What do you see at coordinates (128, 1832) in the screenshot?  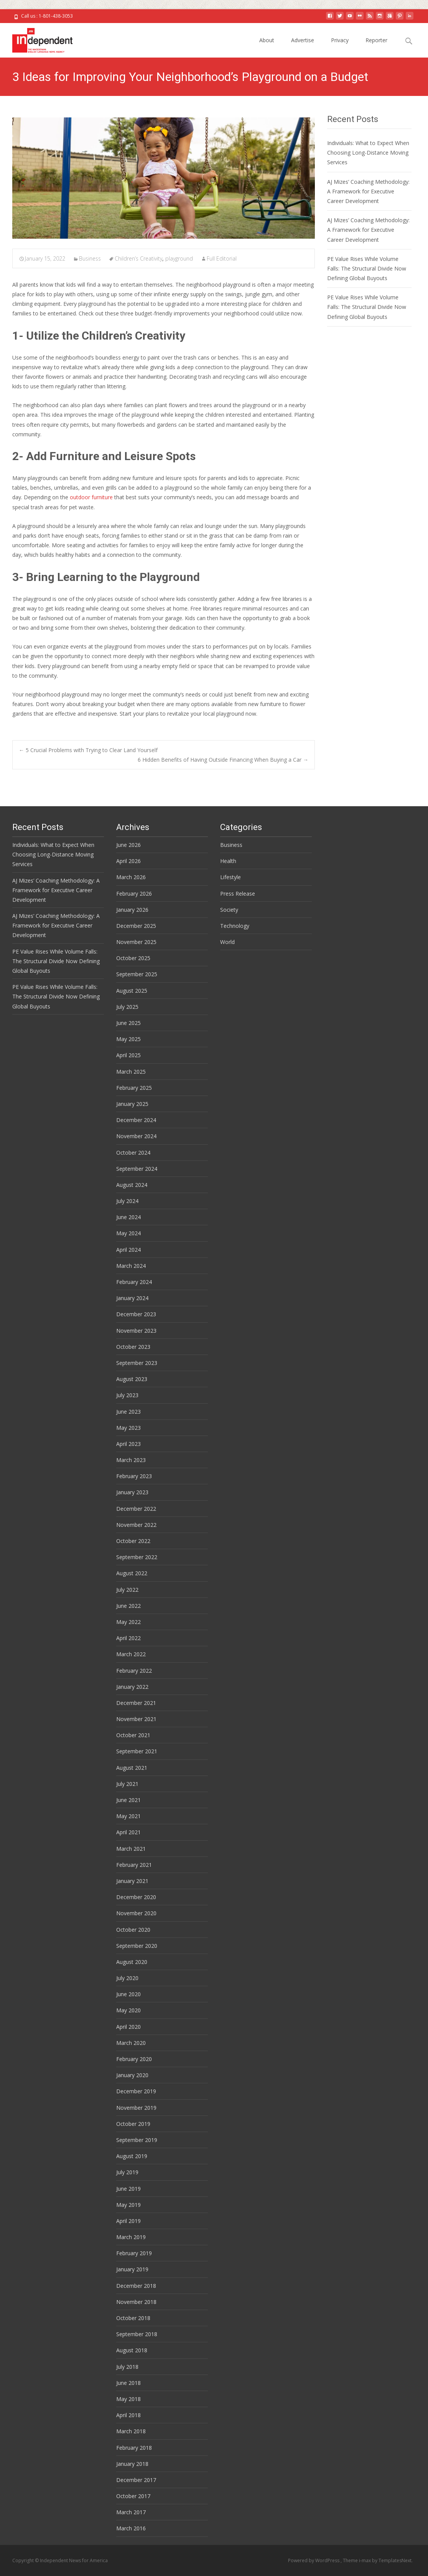 I see `April 2021` at bounding box center [128, 1832].